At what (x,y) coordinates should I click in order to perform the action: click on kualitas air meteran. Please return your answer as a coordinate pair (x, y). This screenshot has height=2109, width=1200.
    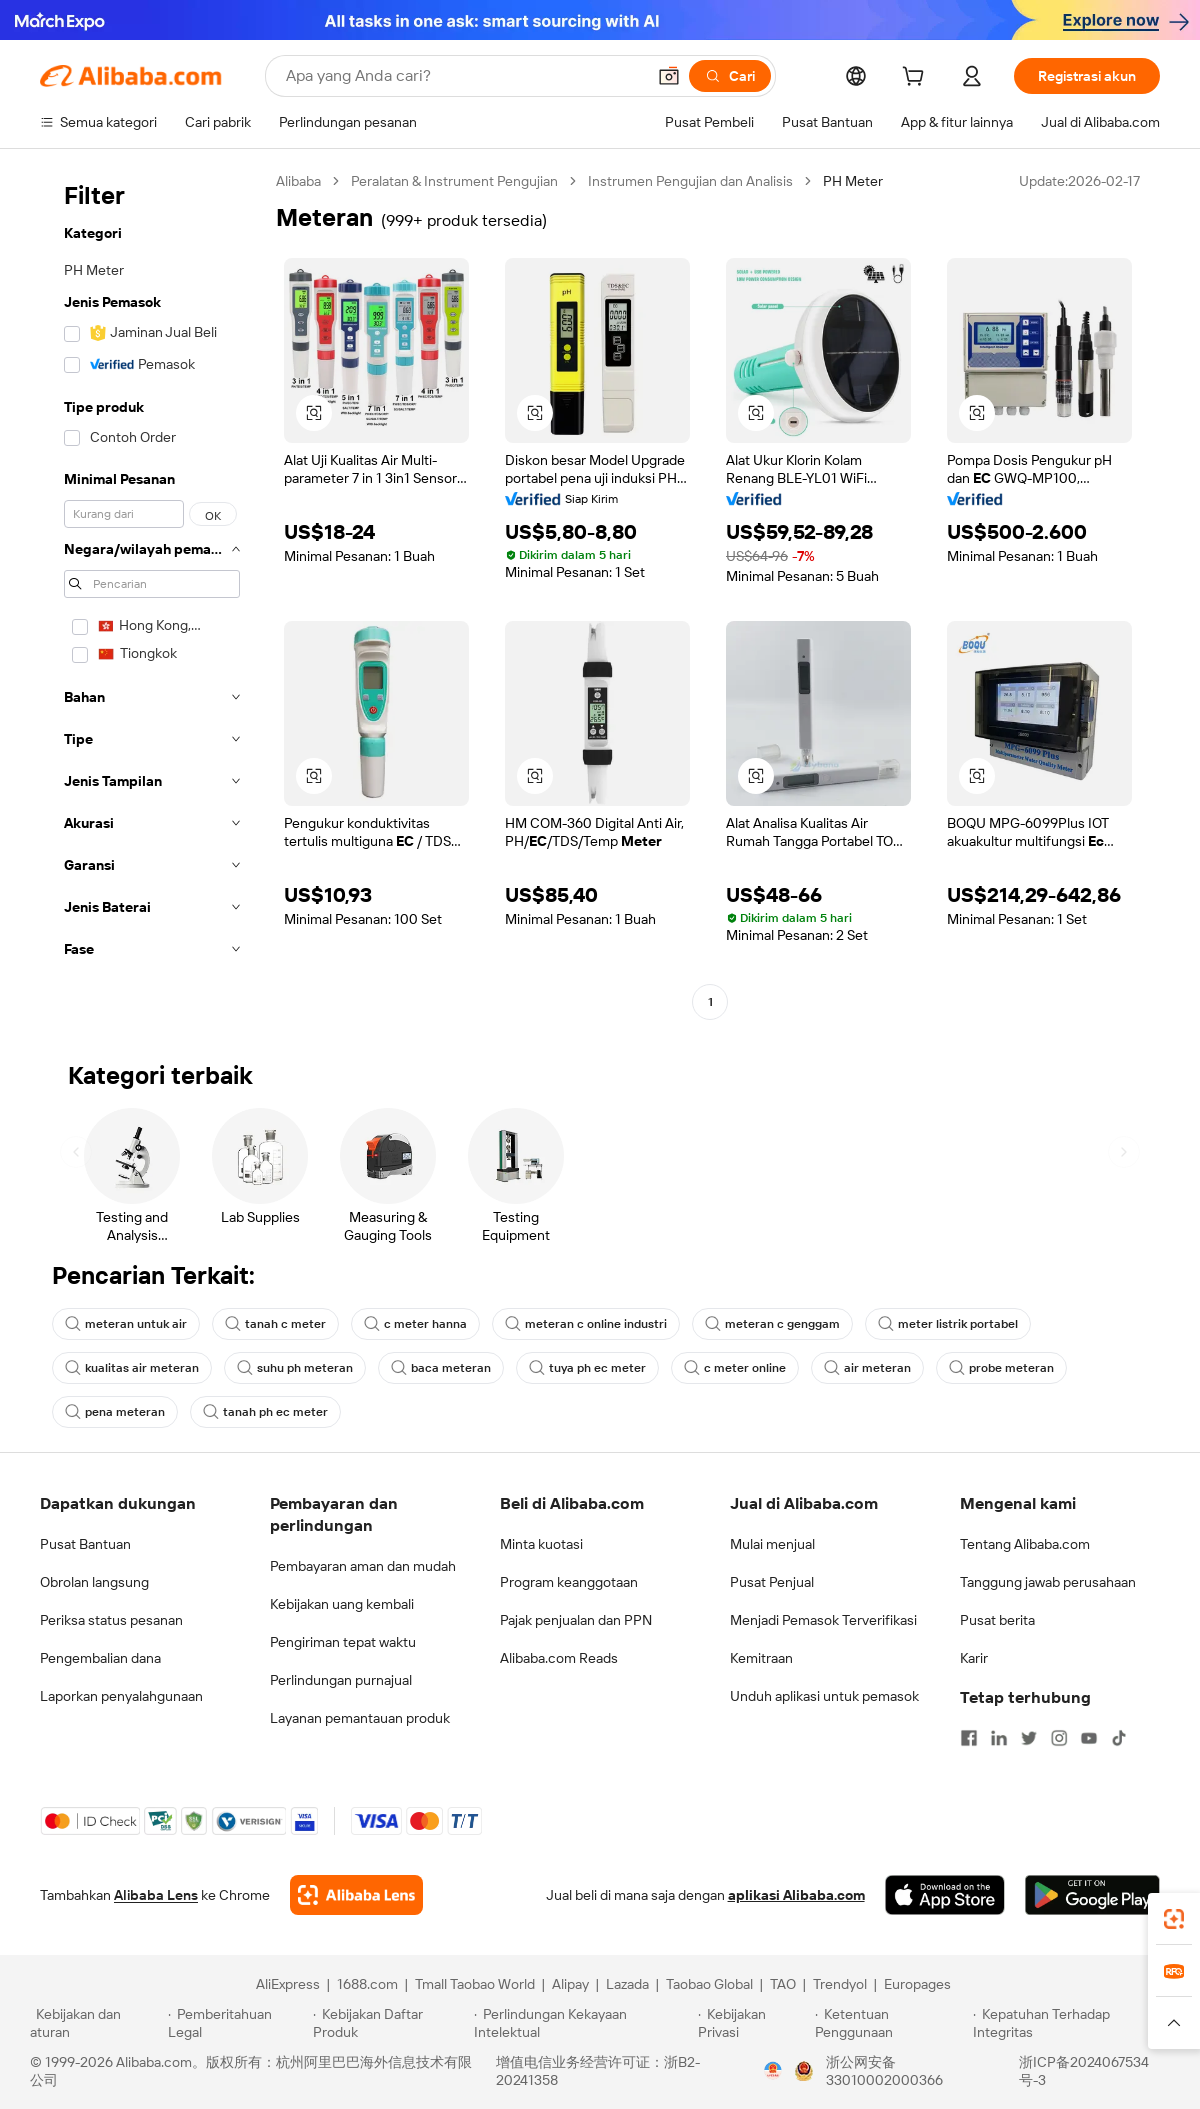
    Looking at the image, I should click on (132, 1368).